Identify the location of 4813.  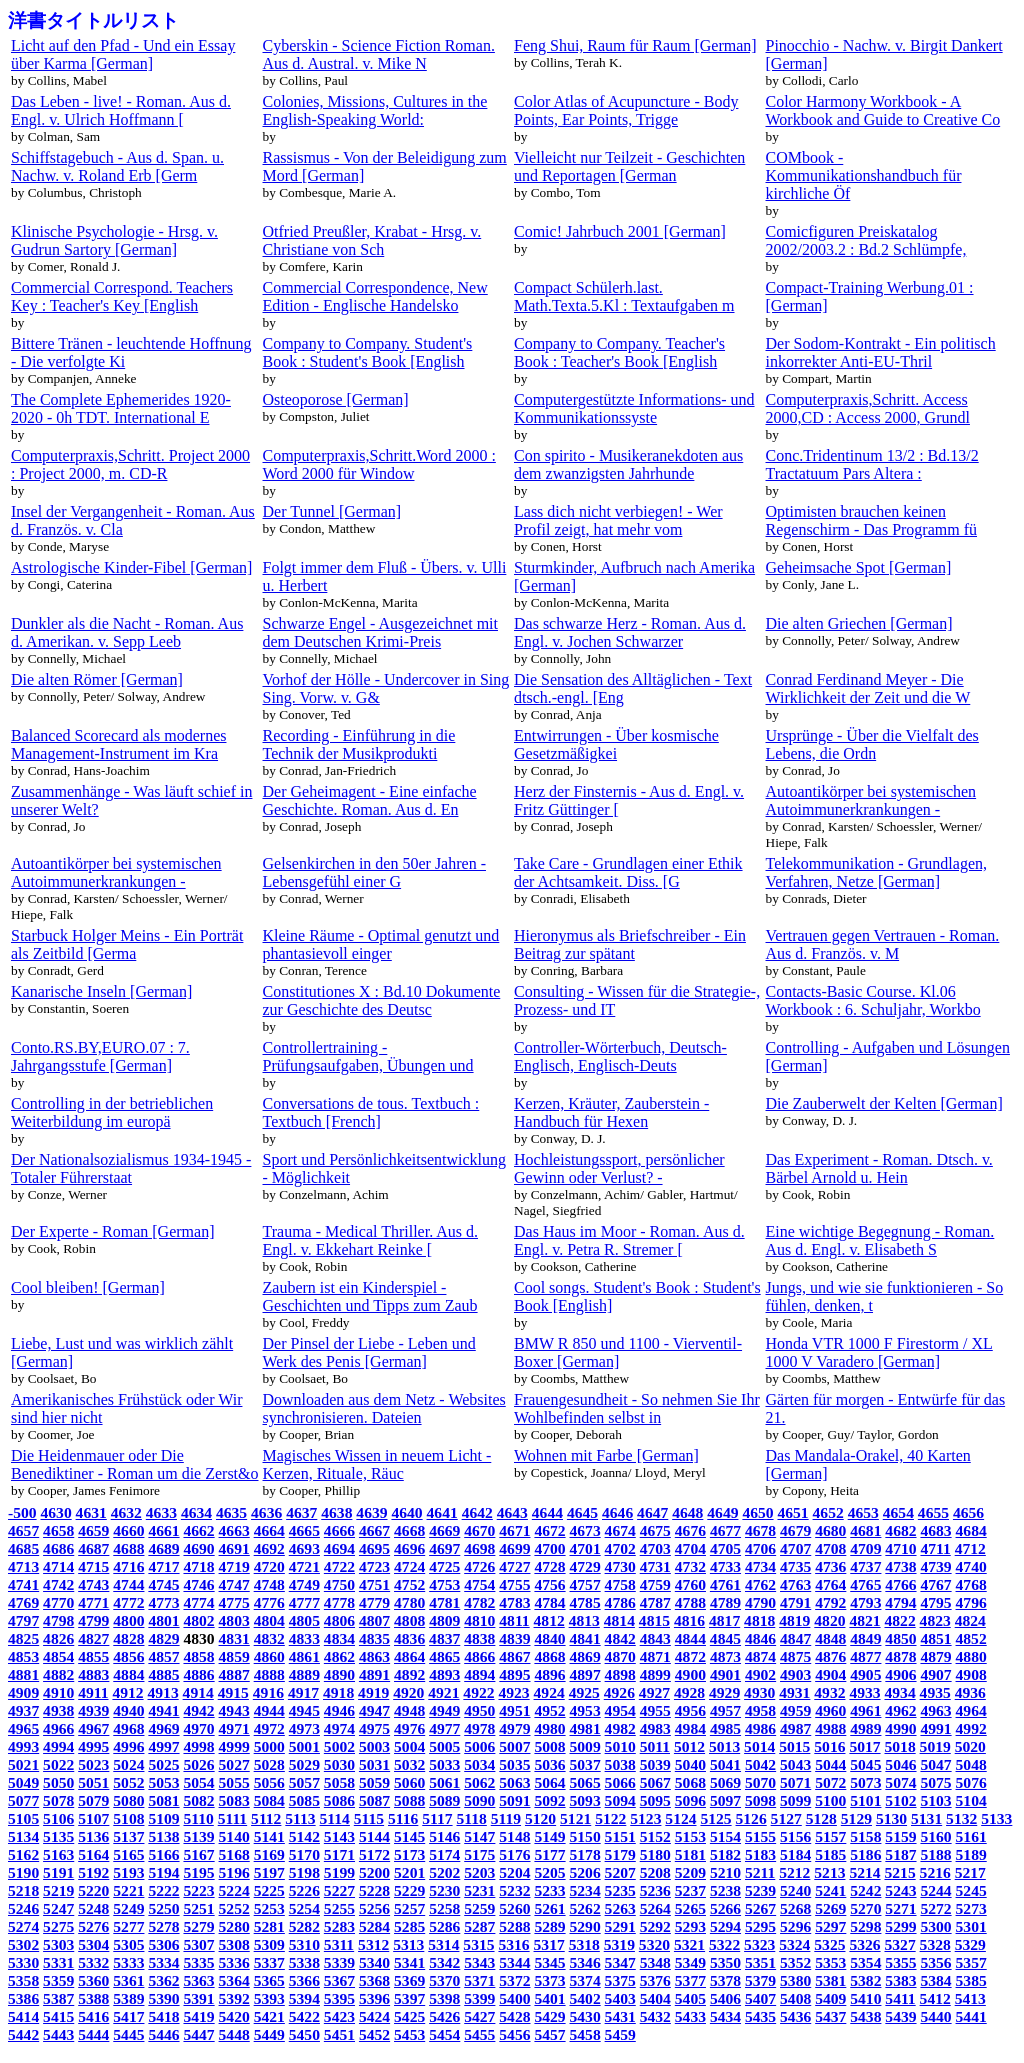
(584, 1620).